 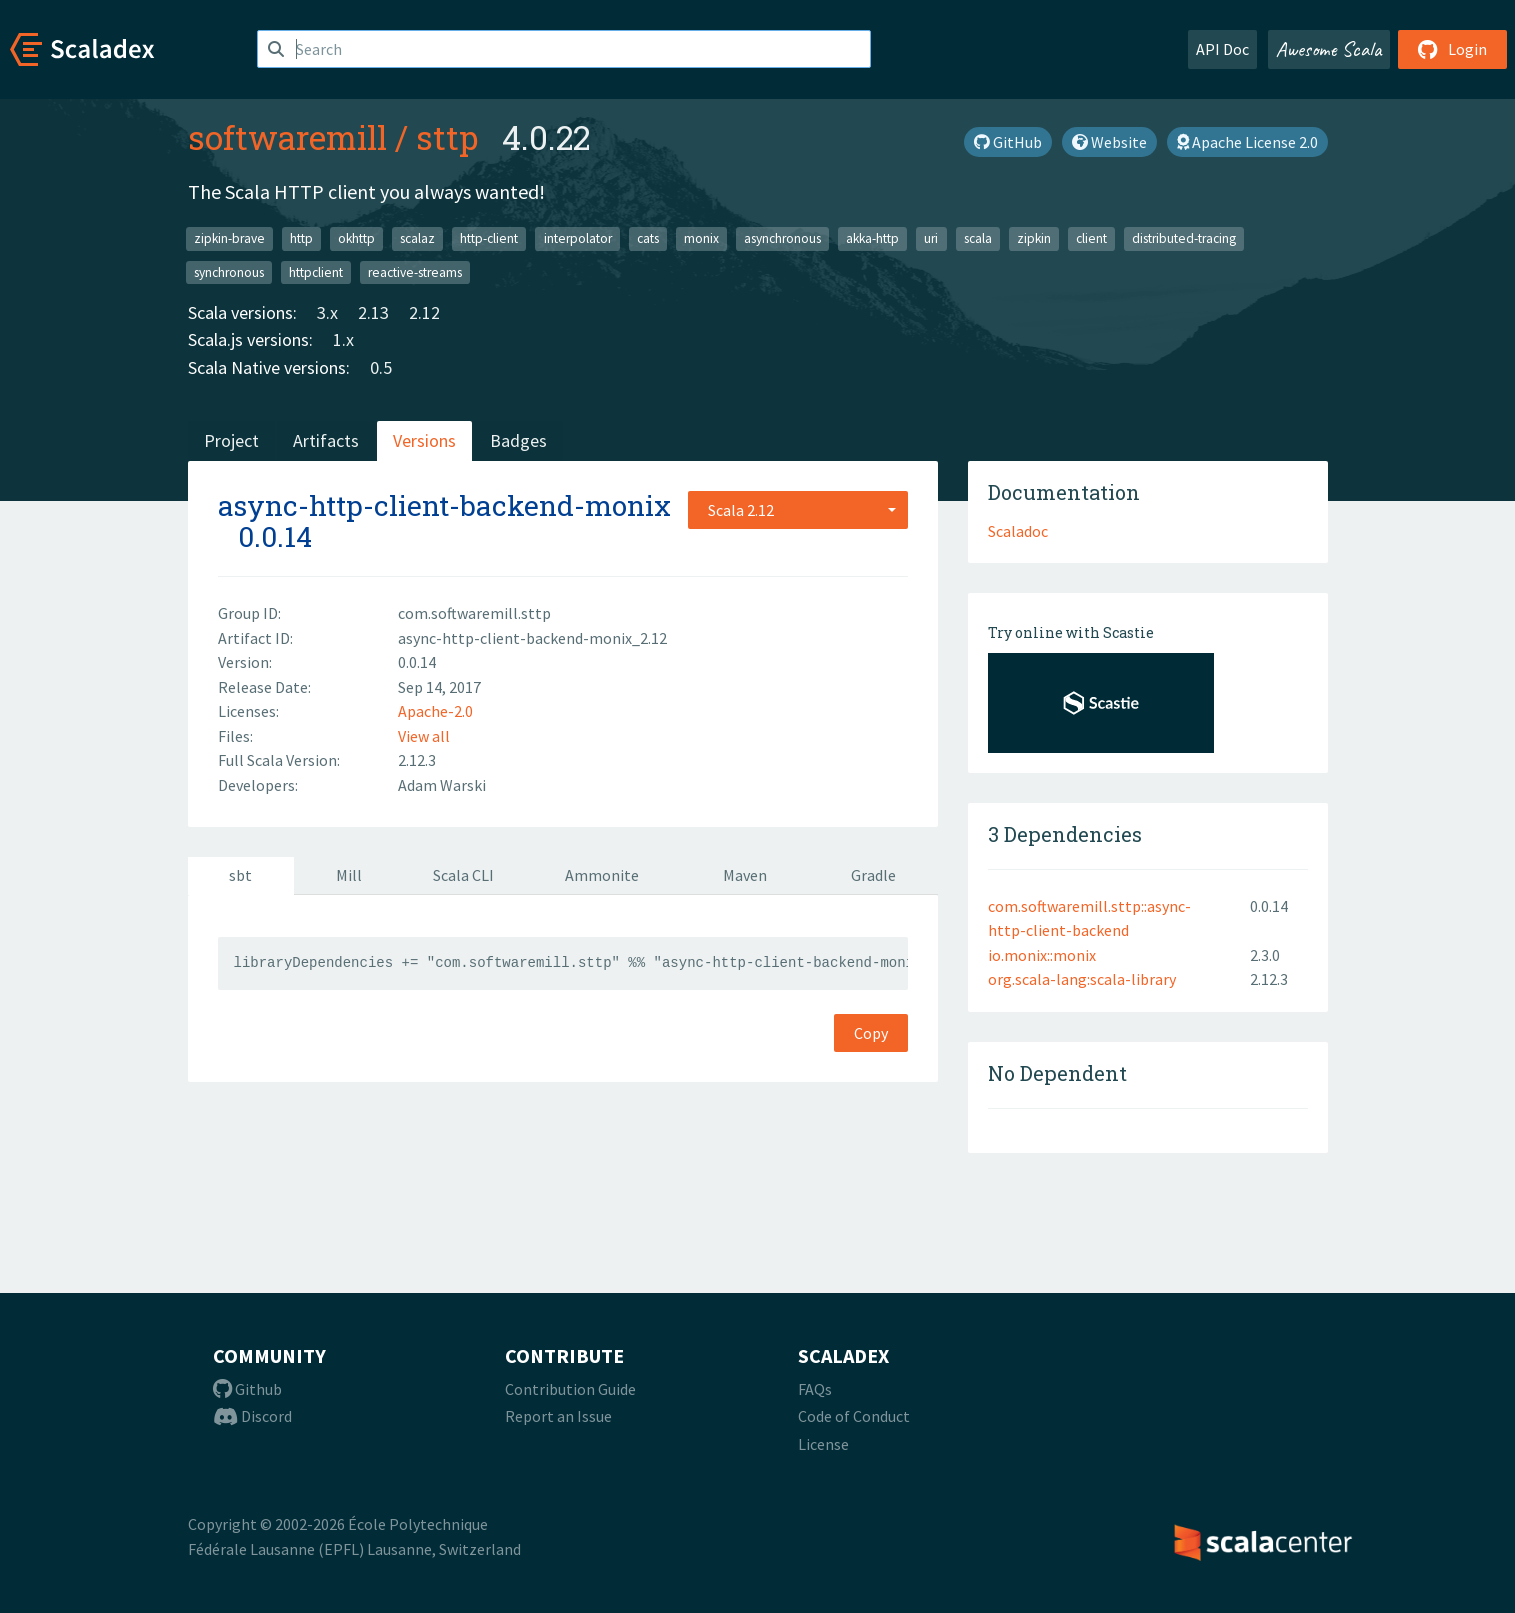 I want to click on asynchronous, so click(x=782, y=238).